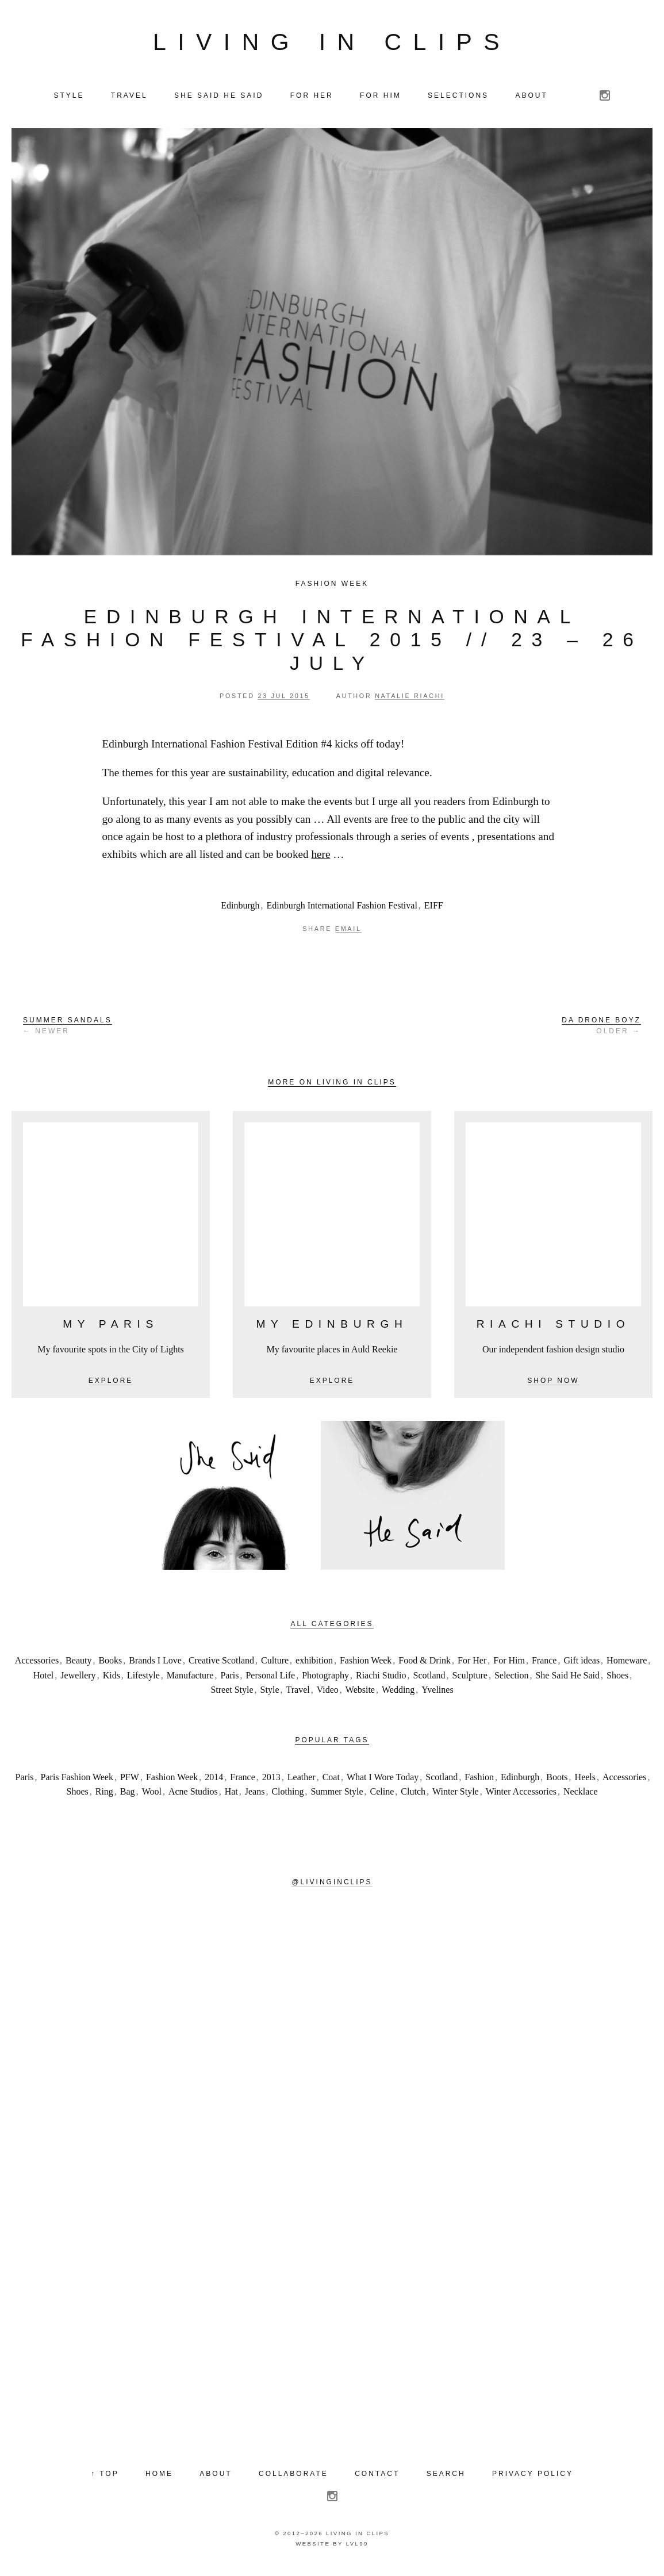 The width and height of the screenshot is (664, 2576). I want to click on Acne Studios, so click(193, 1796).